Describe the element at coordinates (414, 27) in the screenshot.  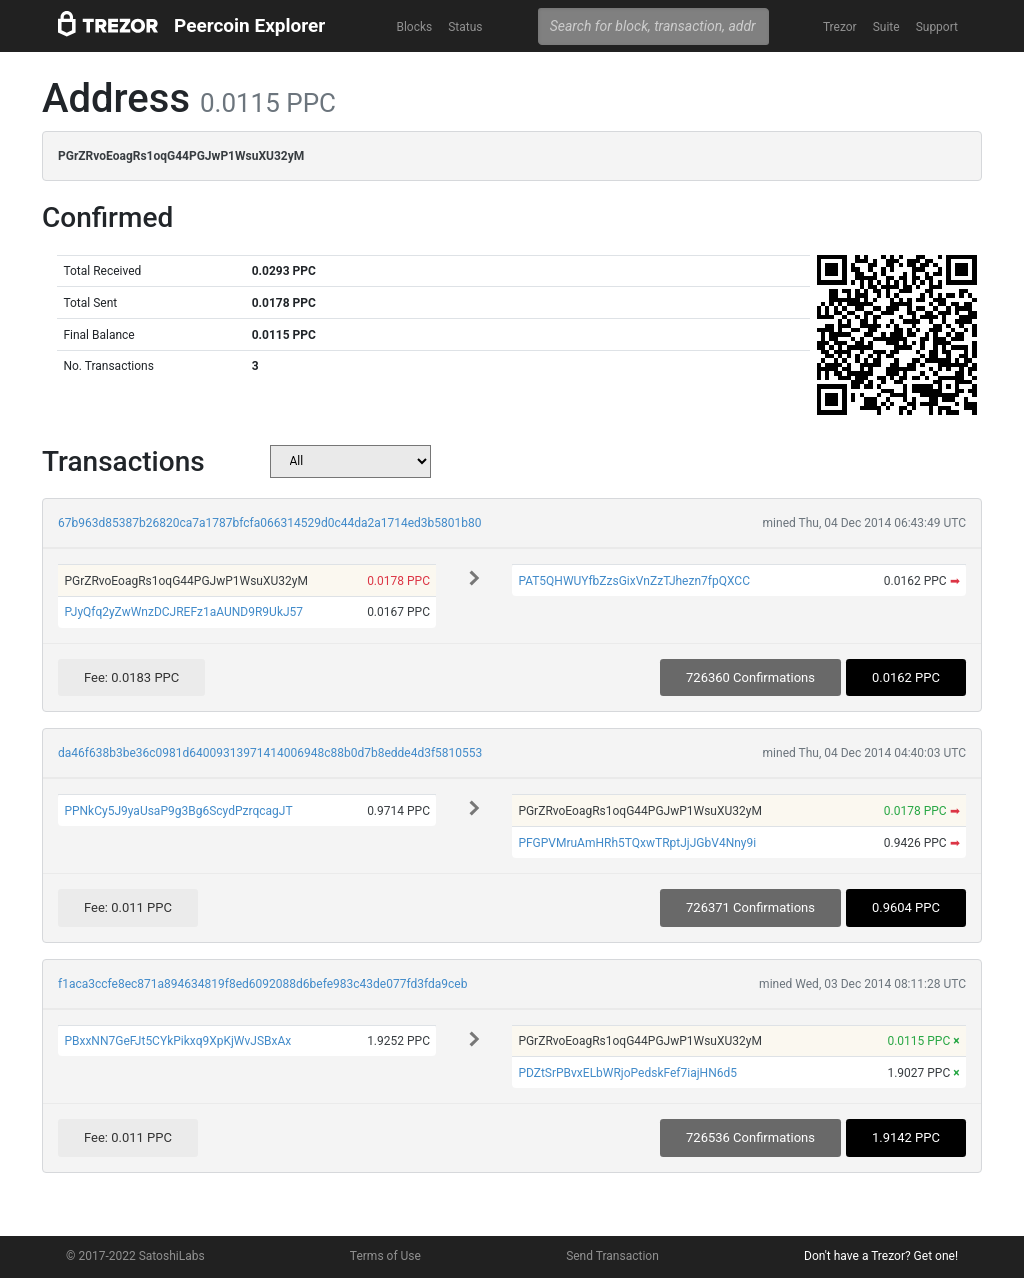
I see `Blocks` at that location.